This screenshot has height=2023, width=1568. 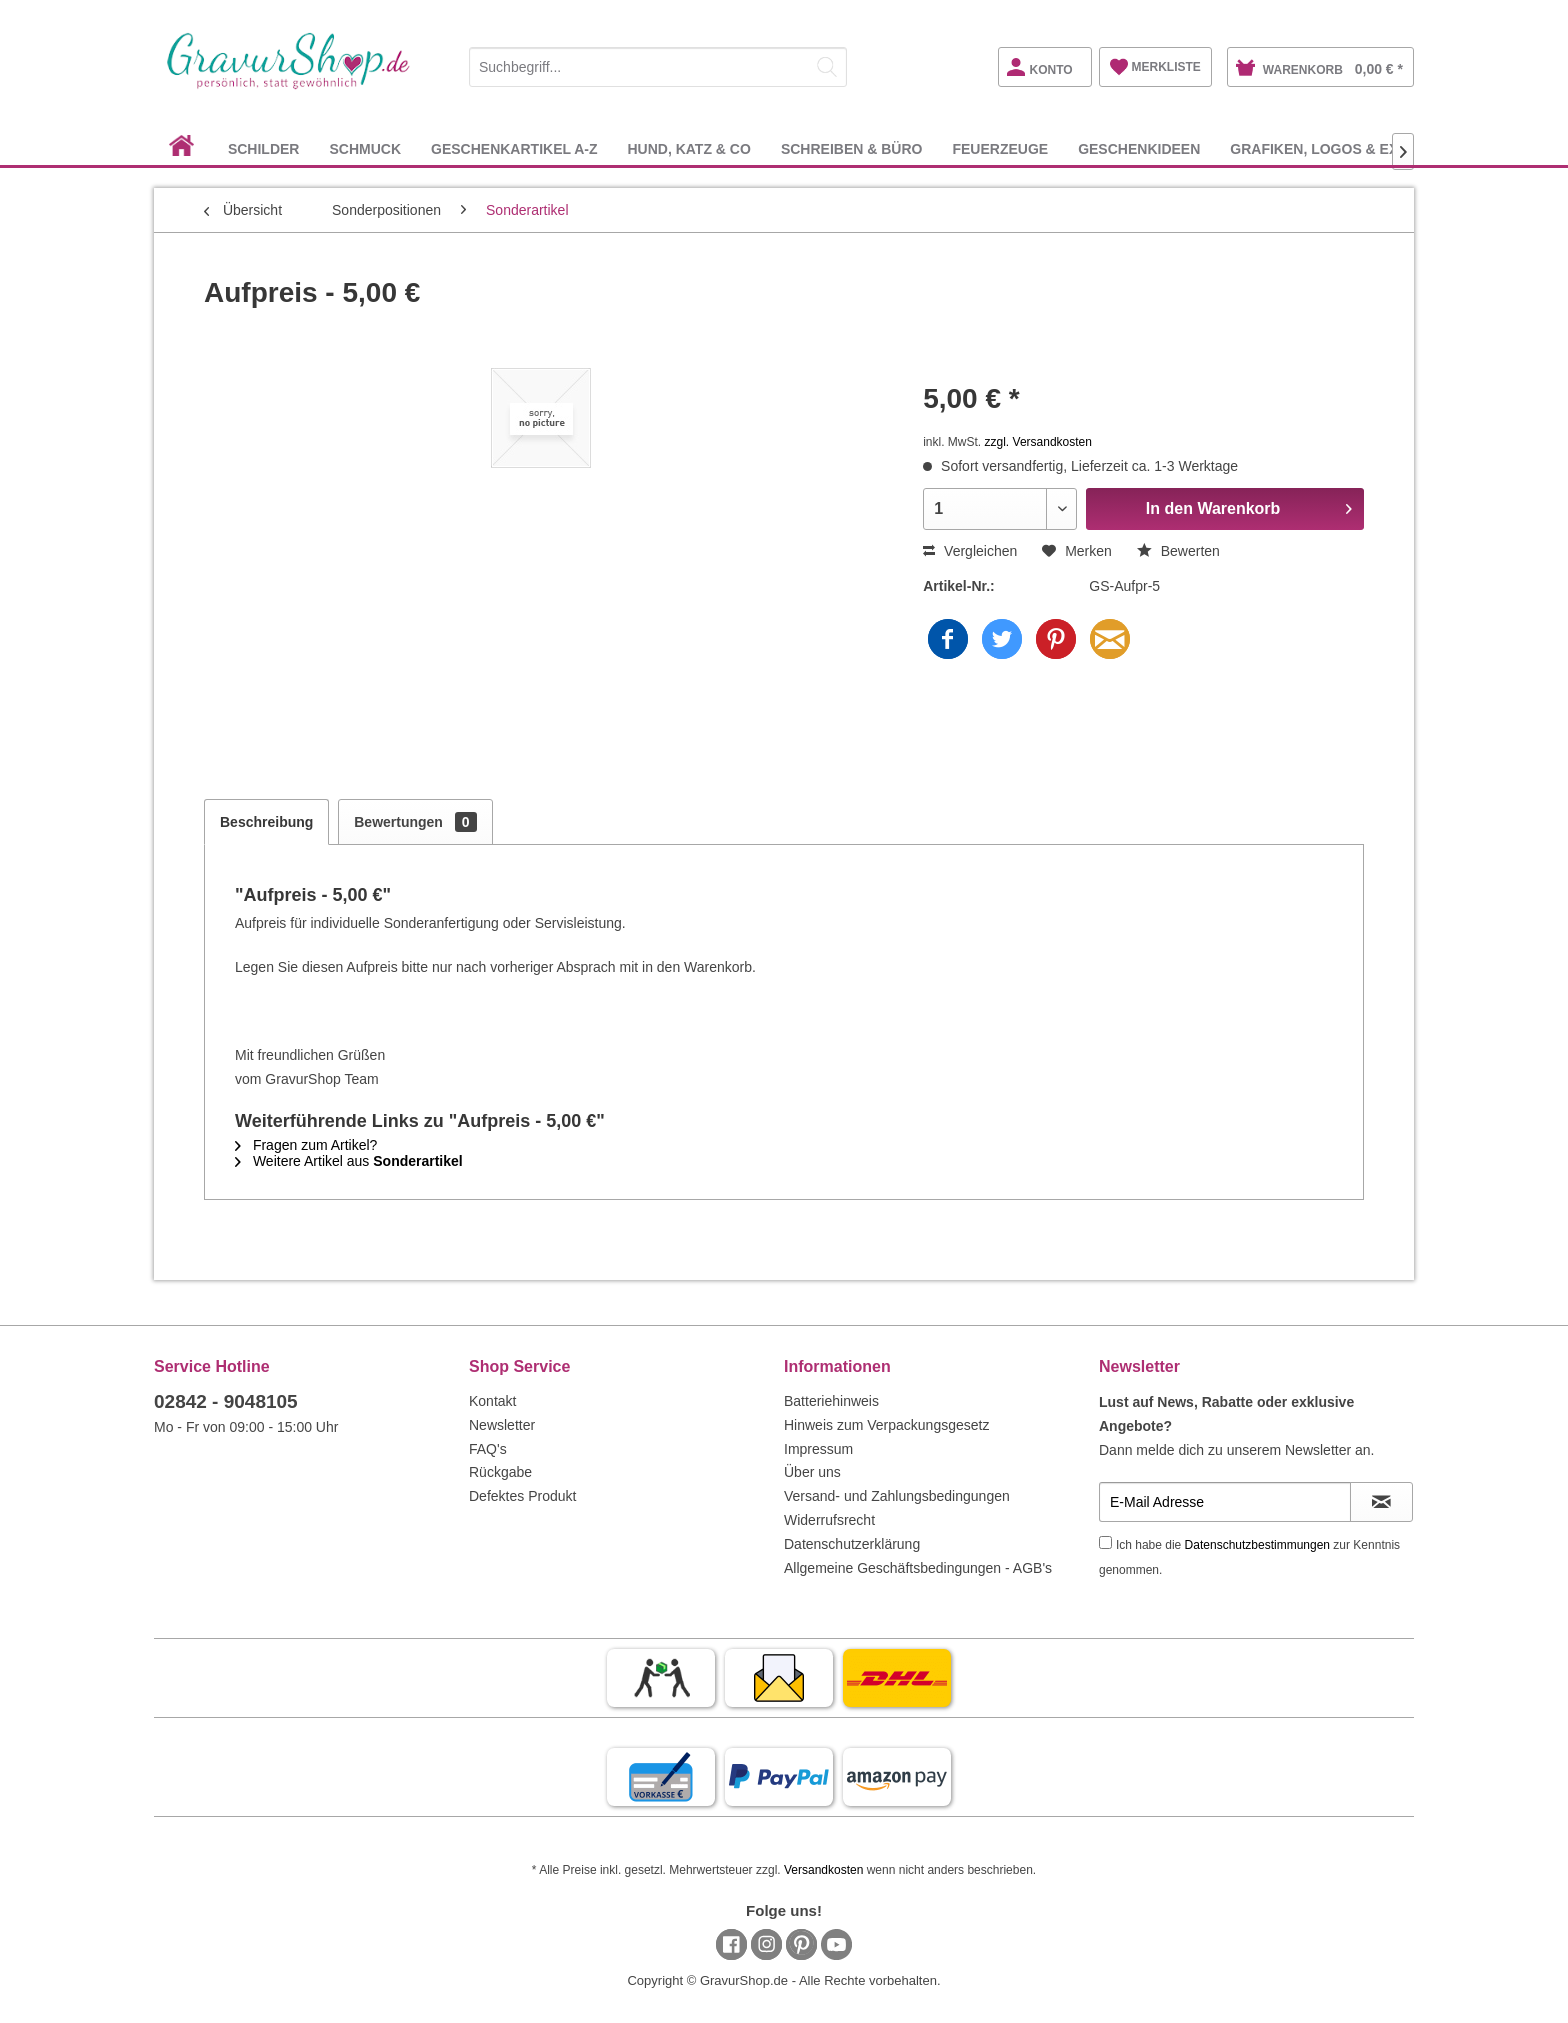 What do you see at coordinates (827, 67) in the screenshot?
I see `[Suchen]` at bounding box center [827, 67].